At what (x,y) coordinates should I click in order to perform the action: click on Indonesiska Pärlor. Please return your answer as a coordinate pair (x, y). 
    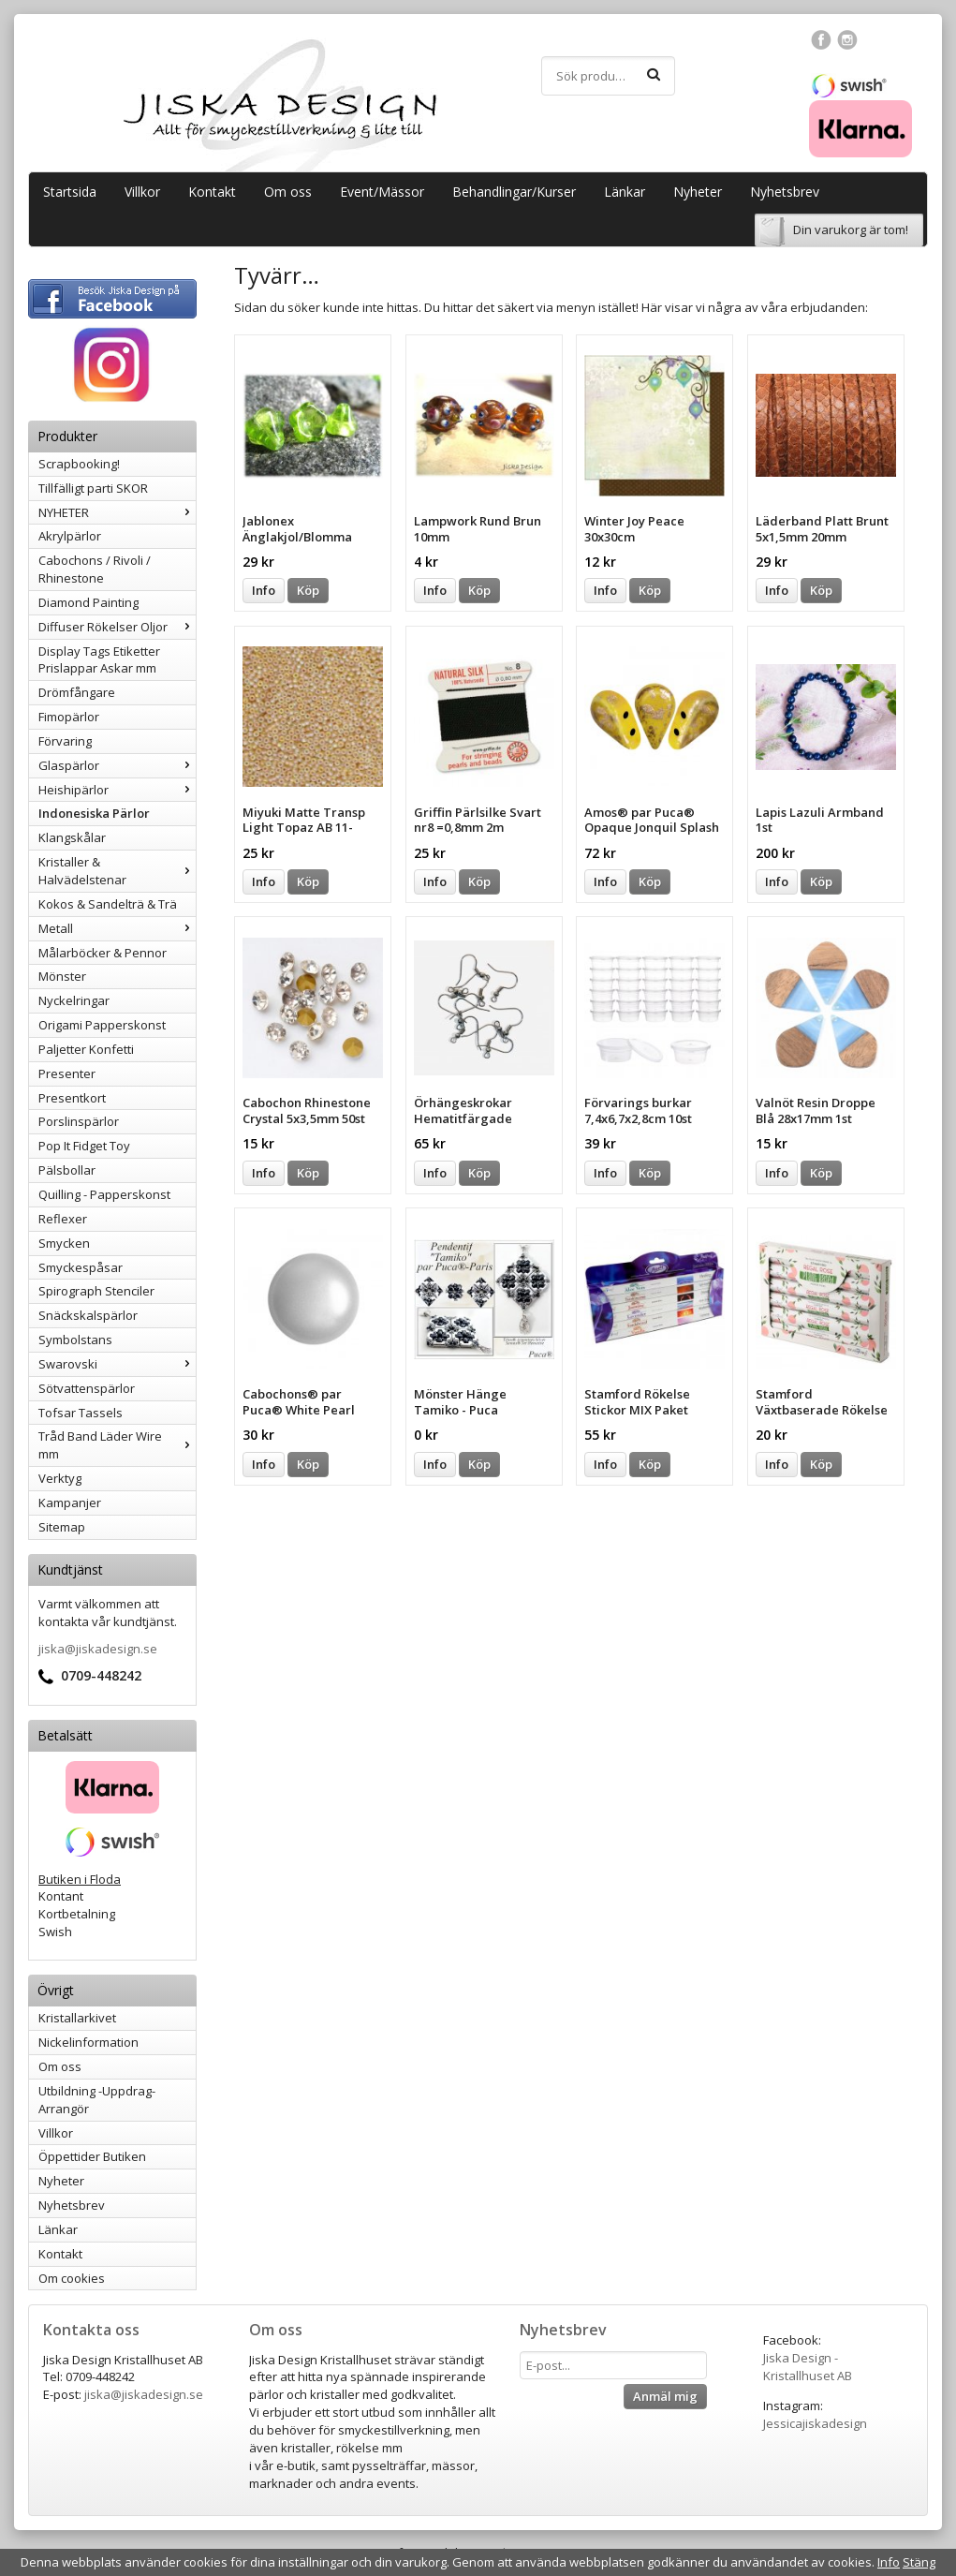
    Looking at the image, I should click on (94, 813).